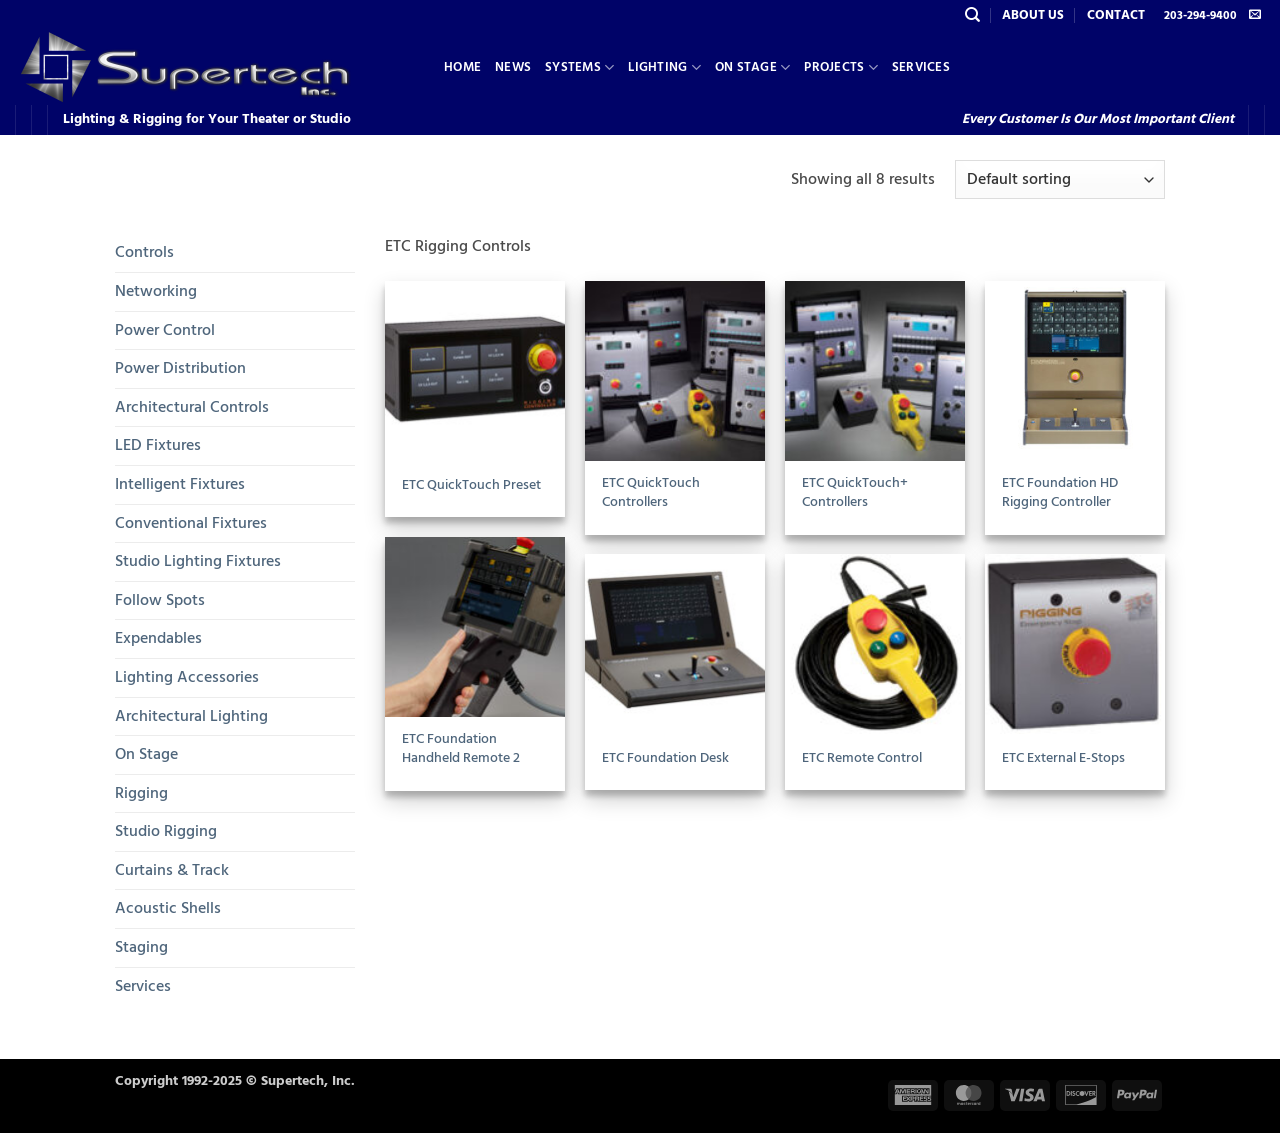 The image size is (1280, 1133). I want to click on ETC Remote Control, so click(862, 758).